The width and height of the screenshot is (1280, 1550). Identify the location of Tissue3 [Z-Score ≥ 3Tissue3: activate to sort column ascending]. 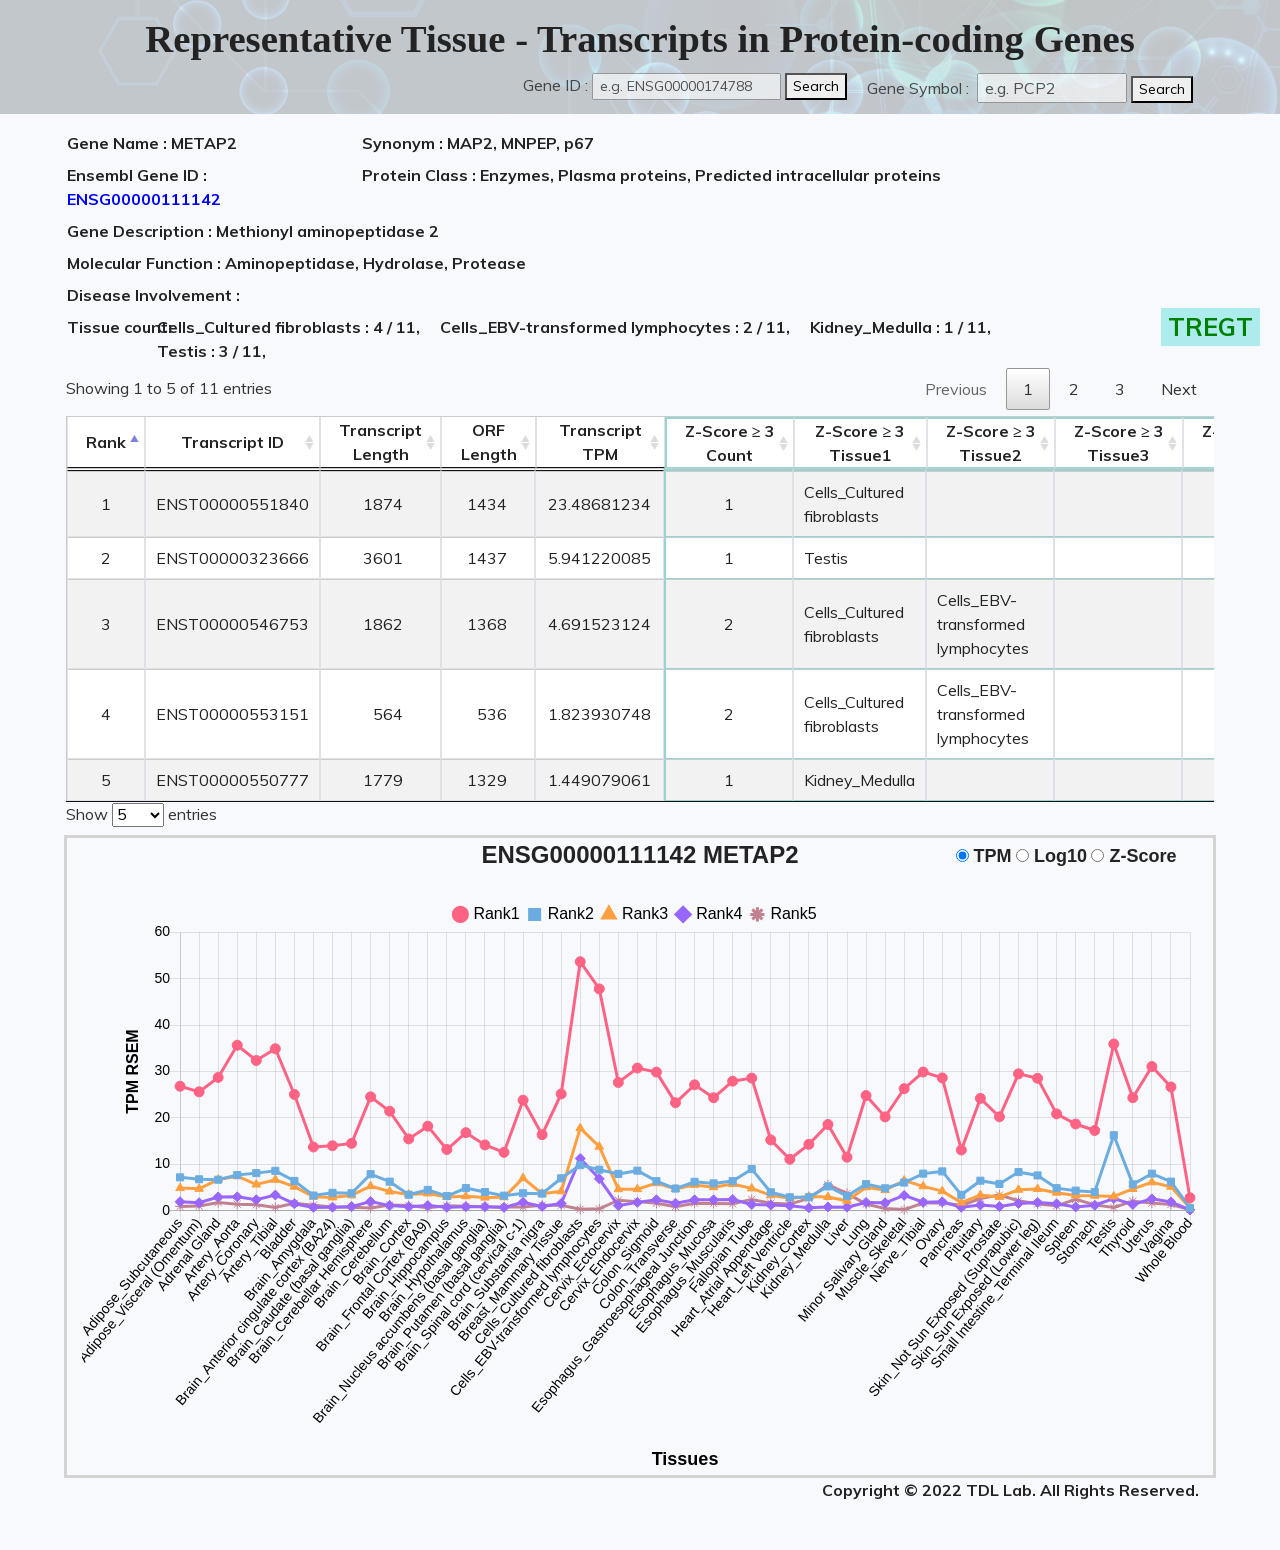
(1119, 443).